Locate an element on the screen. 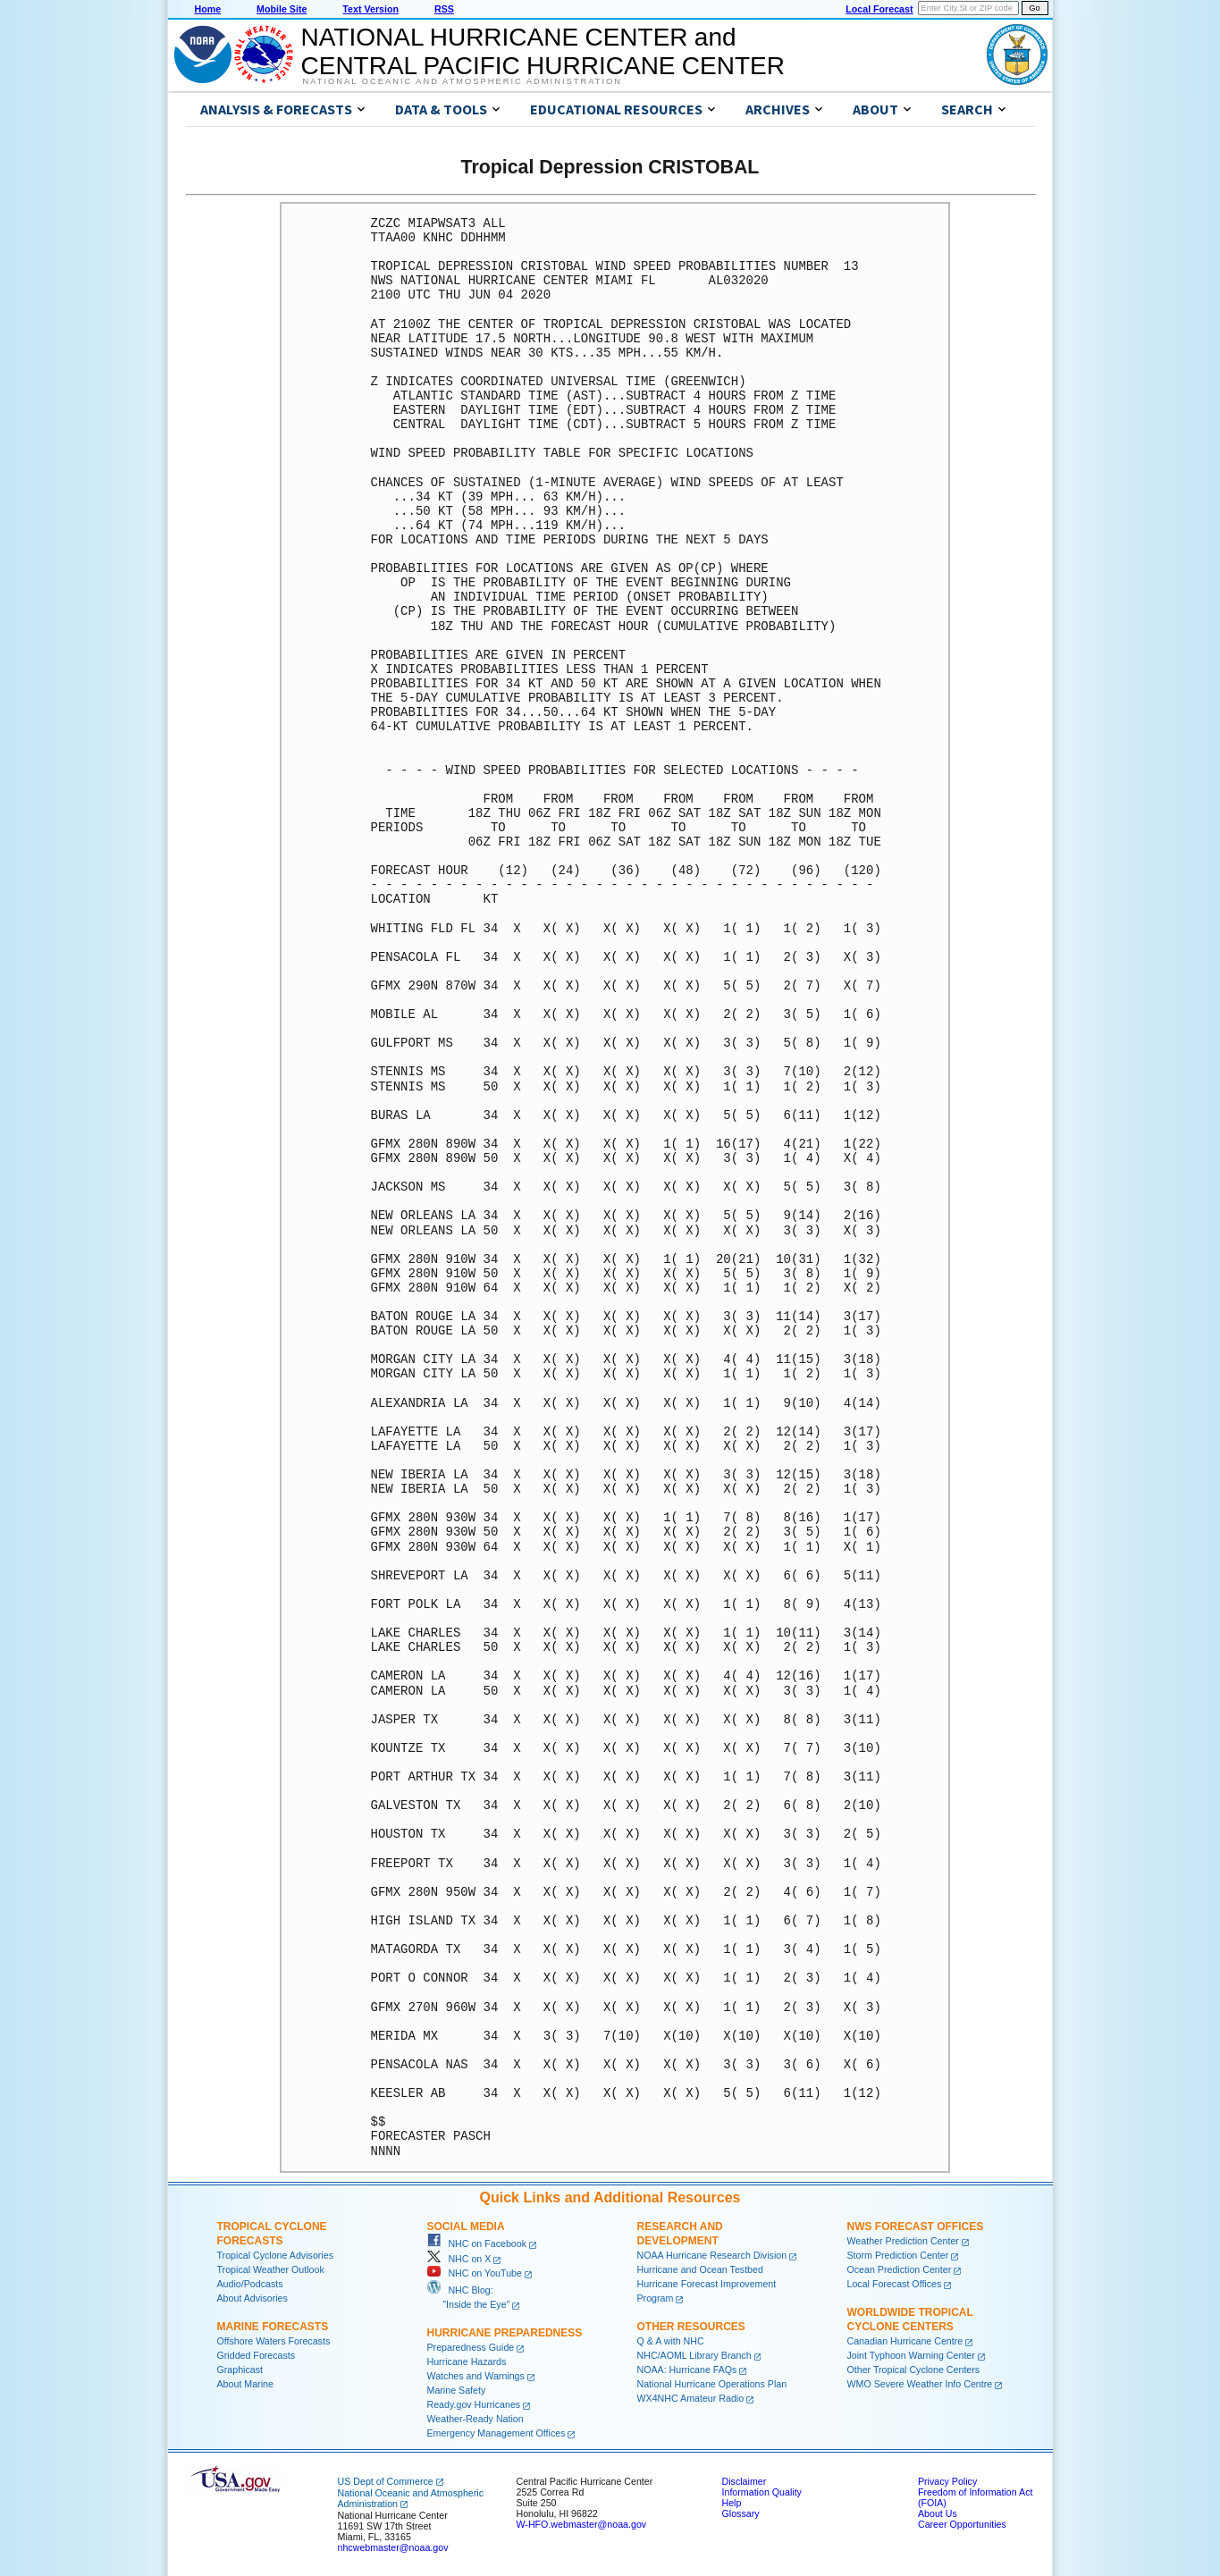 The width and height of the screenshot is (1220, 2576). Local Forecast Offices is located at coordinates (894, 2283).